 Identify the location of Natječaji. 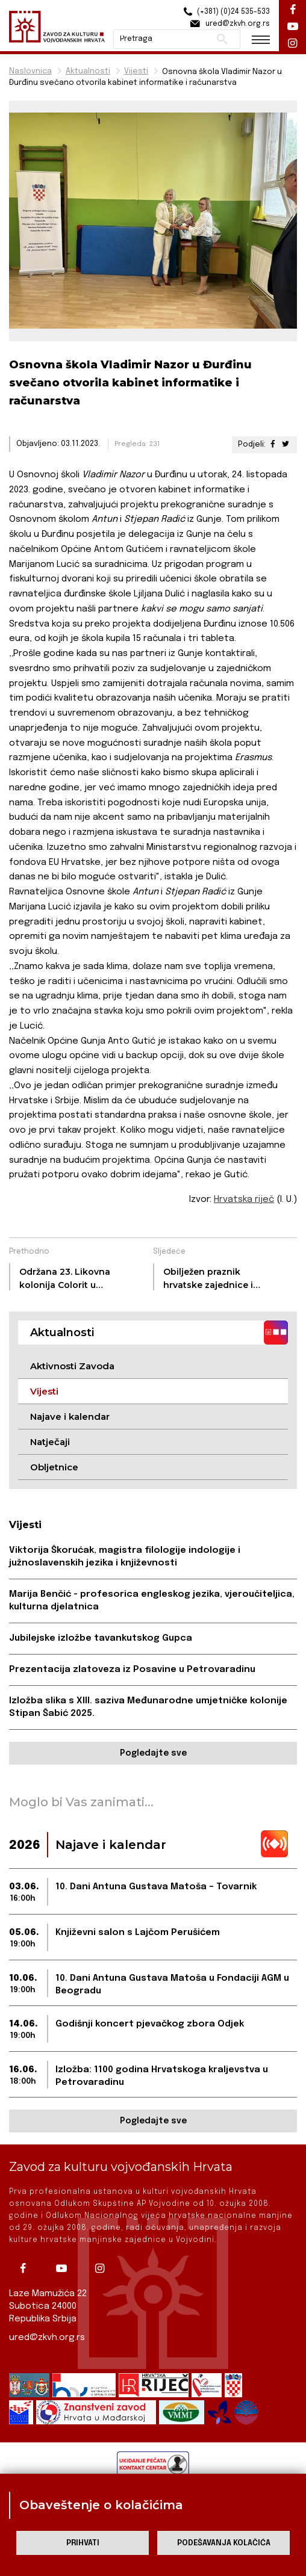
(50, 1441).